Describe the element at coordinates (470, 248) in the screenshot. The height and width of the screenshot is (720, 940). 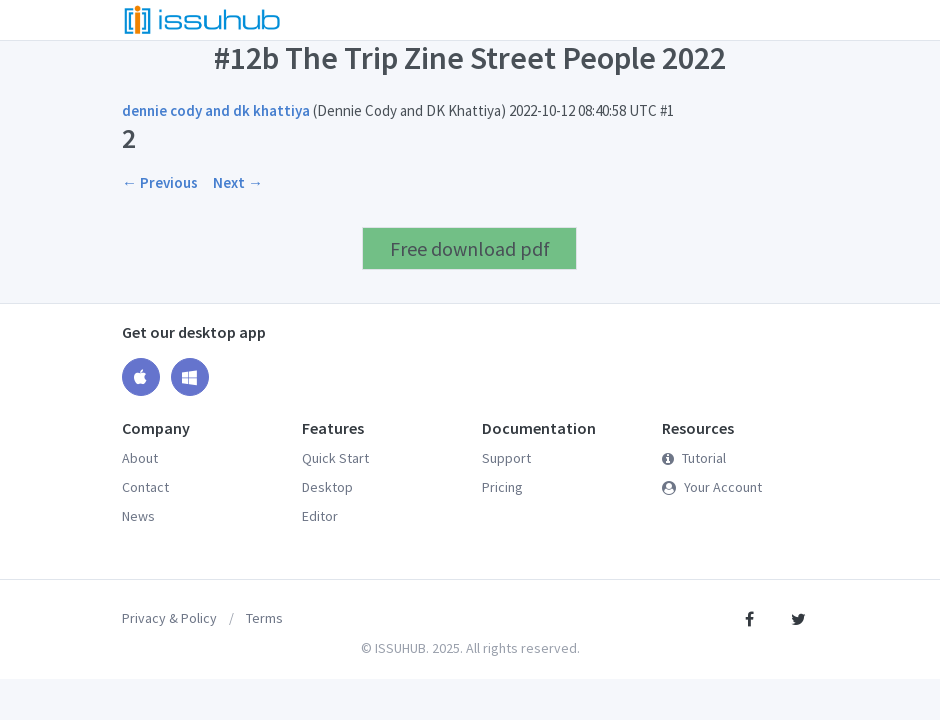
I see `Free download pdf` at that location.